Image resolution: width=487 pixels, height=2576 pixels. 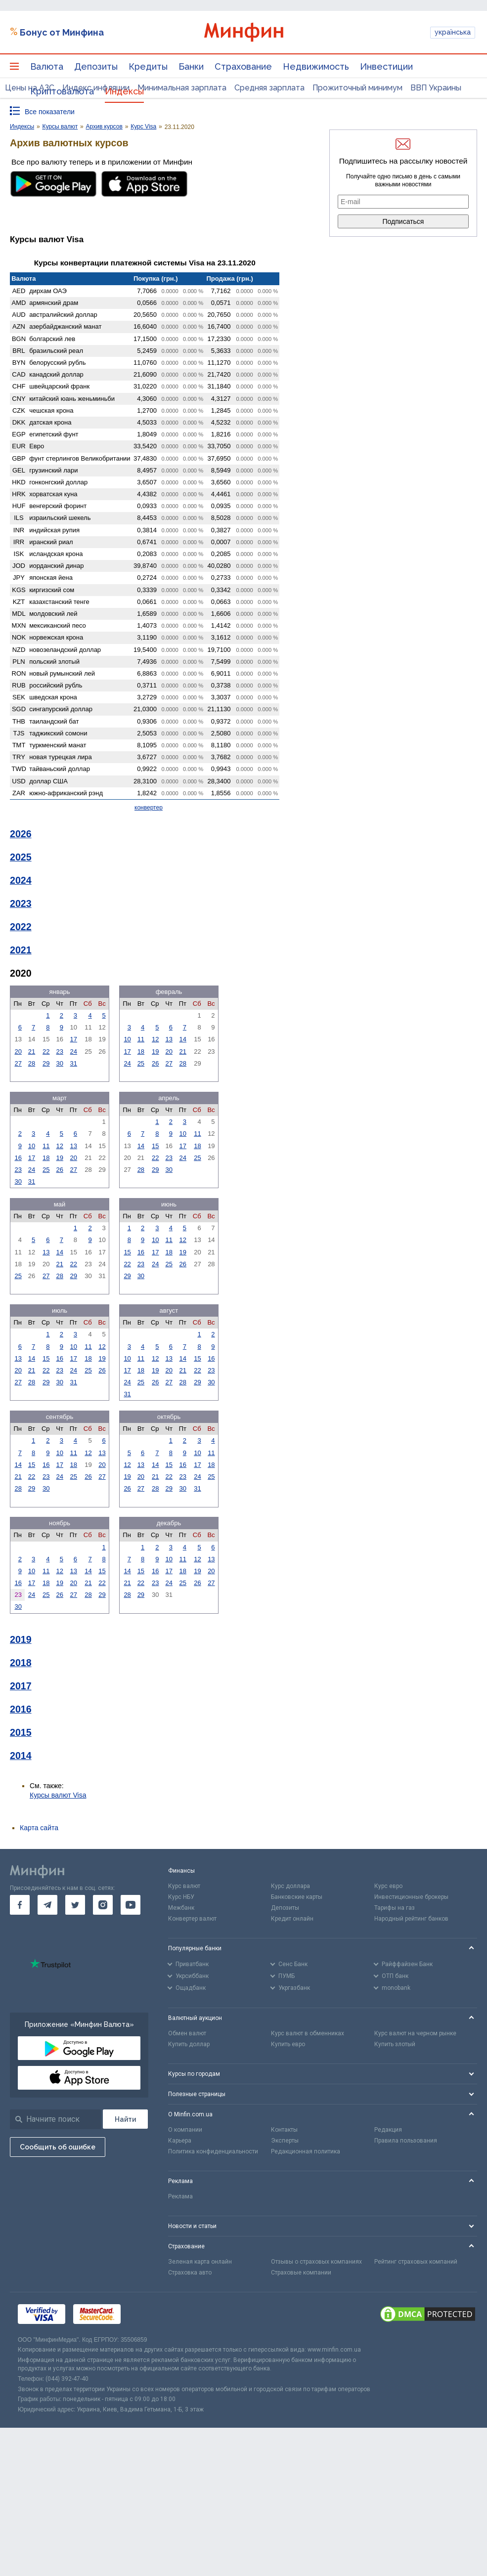 I want to click on О компании, so click(x=185, y=2129).